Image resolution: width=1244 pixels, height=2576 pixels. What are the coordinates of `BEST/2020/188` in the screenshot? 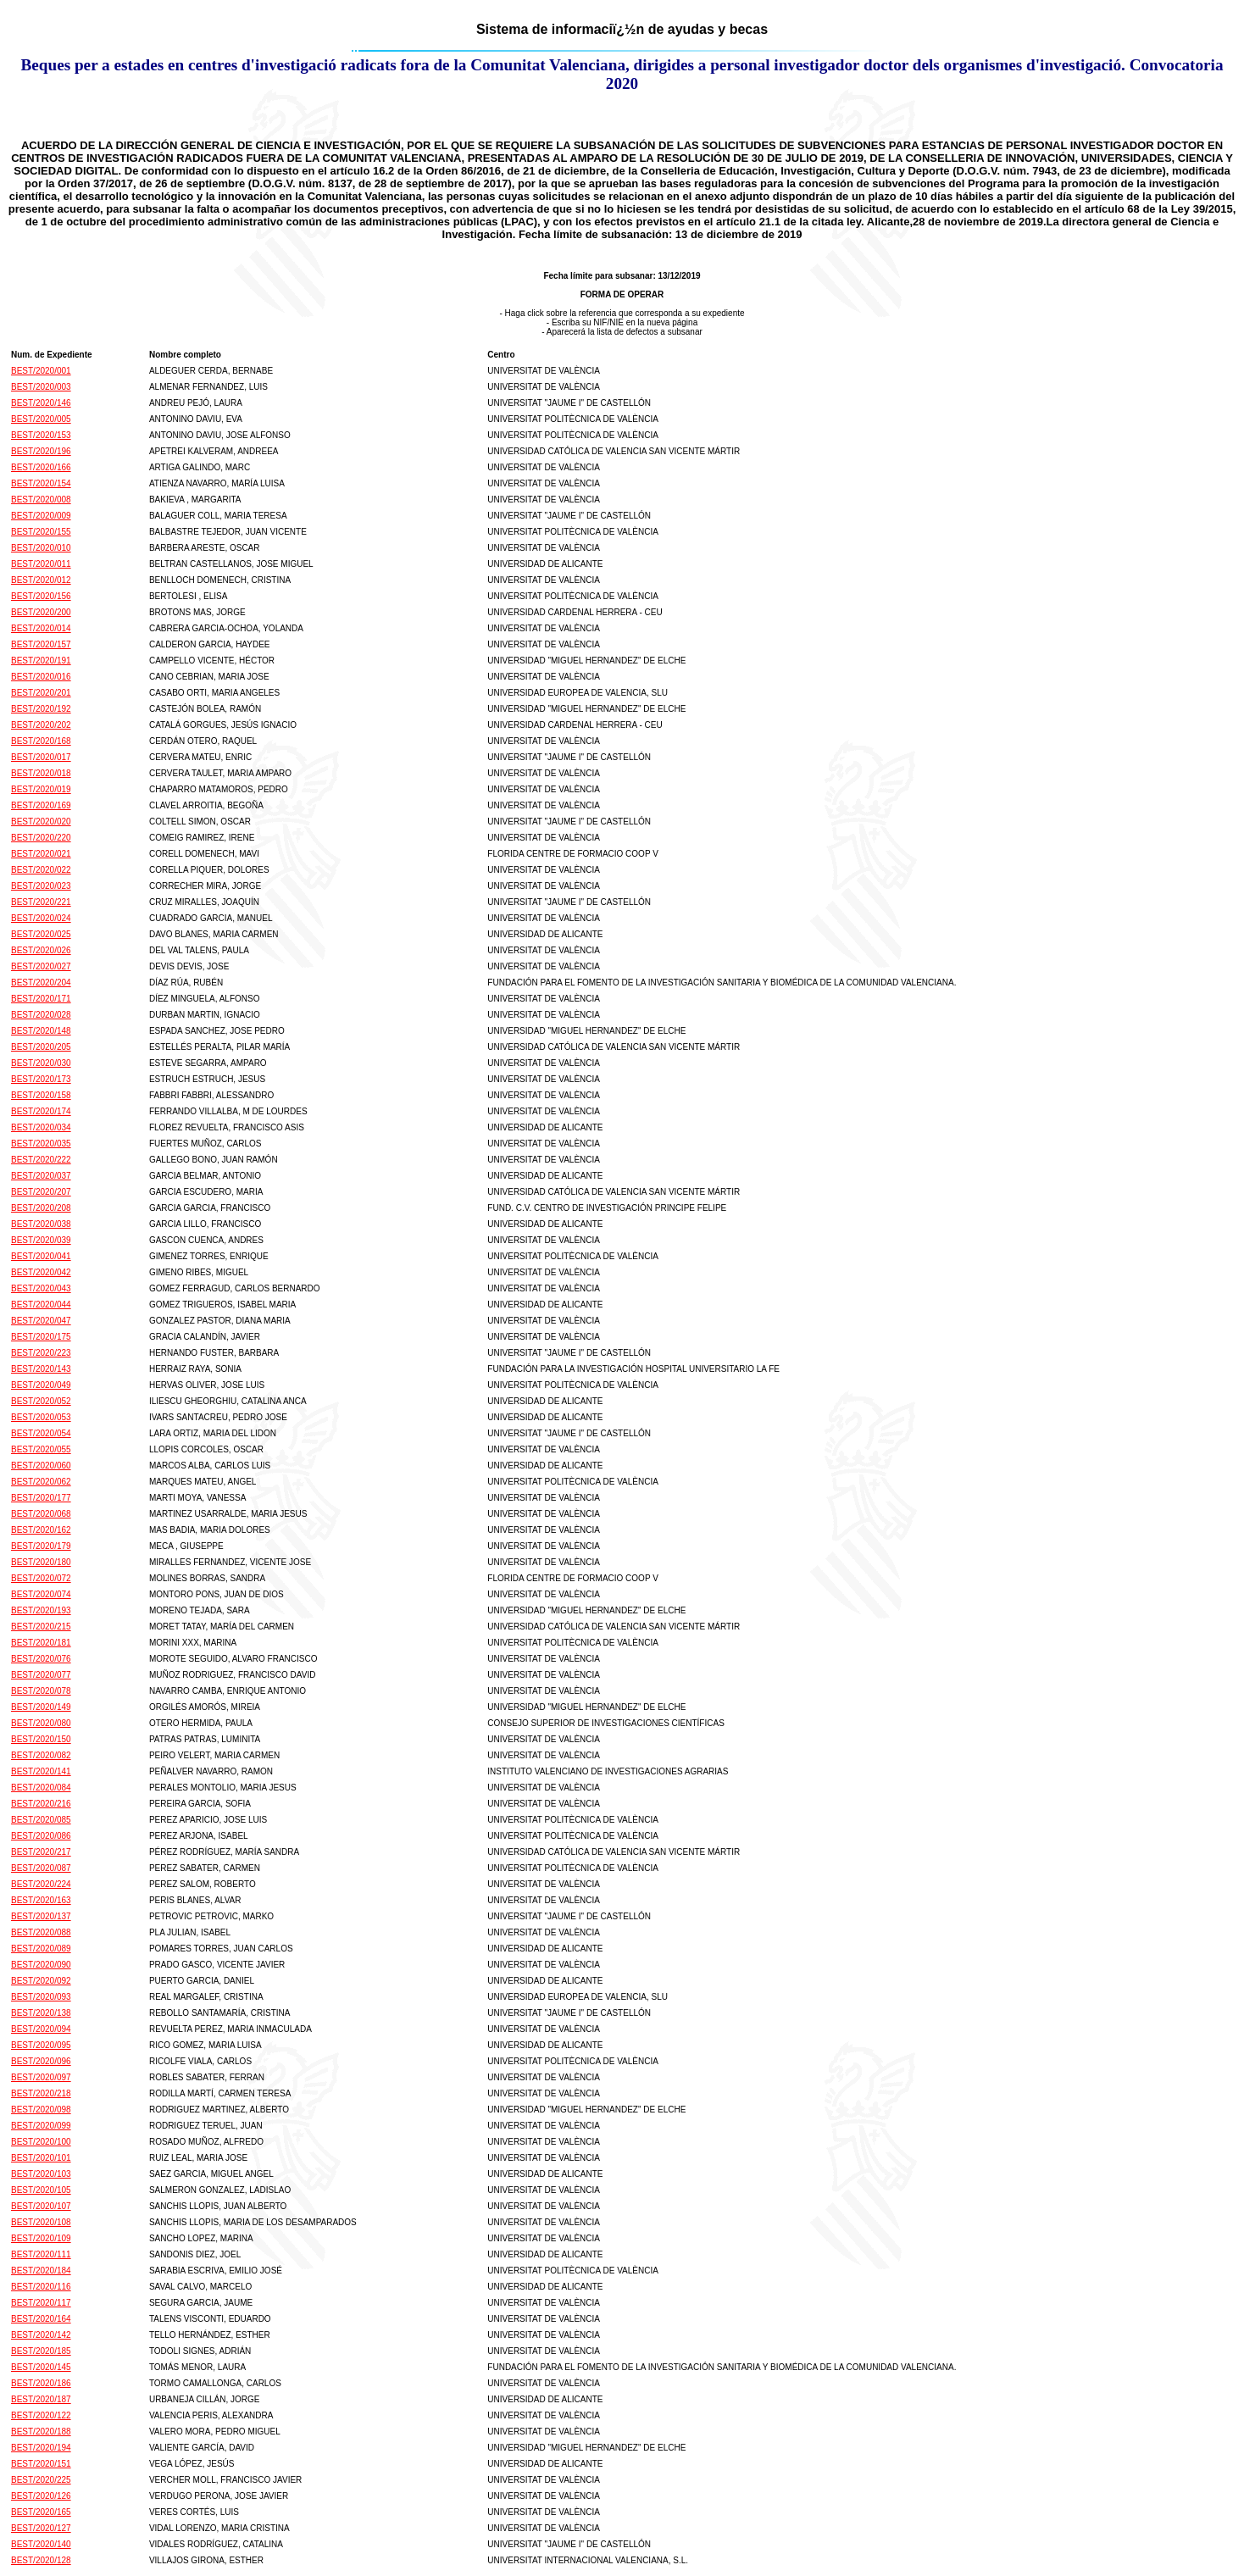 It's located at (41, 2431).